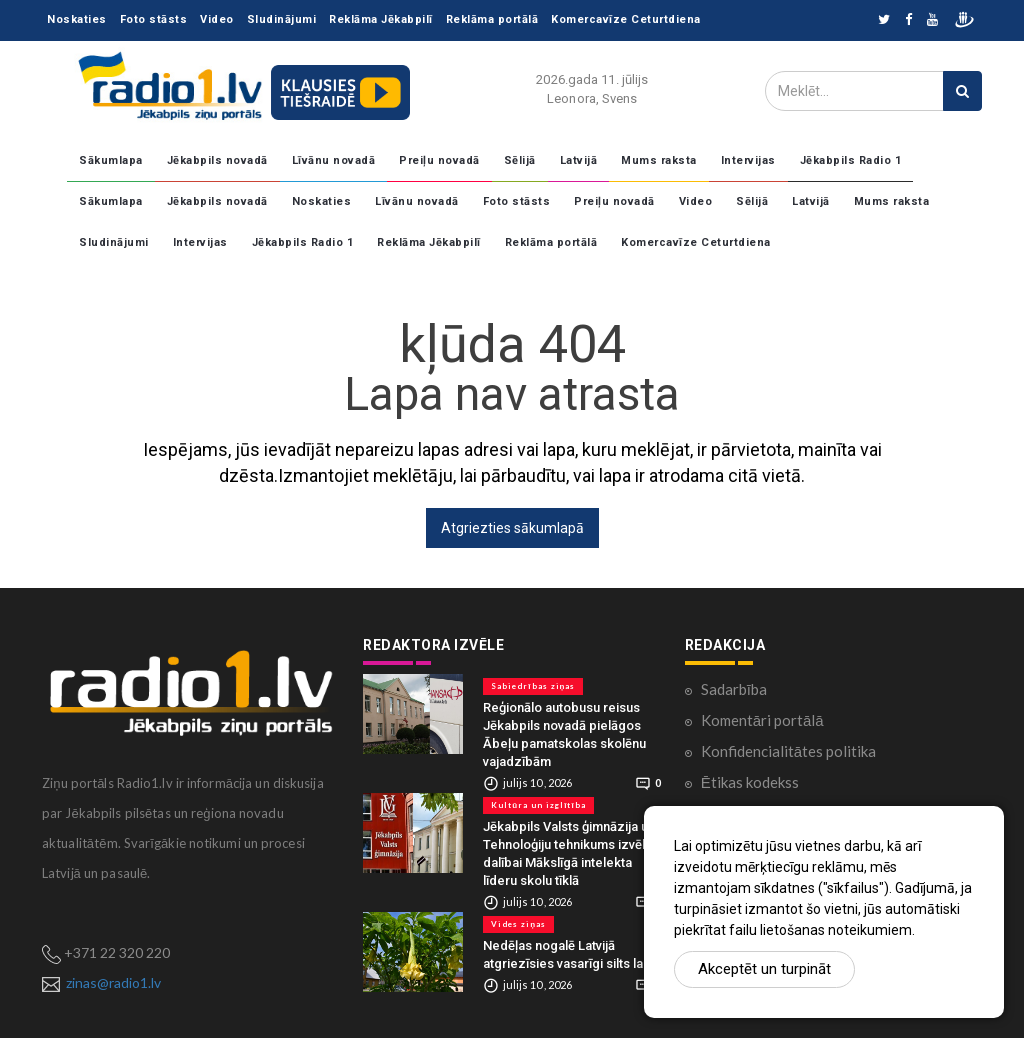  Describe the element at coordinates (579, 160) in the screenshot. I see `Latvijā` at that location.